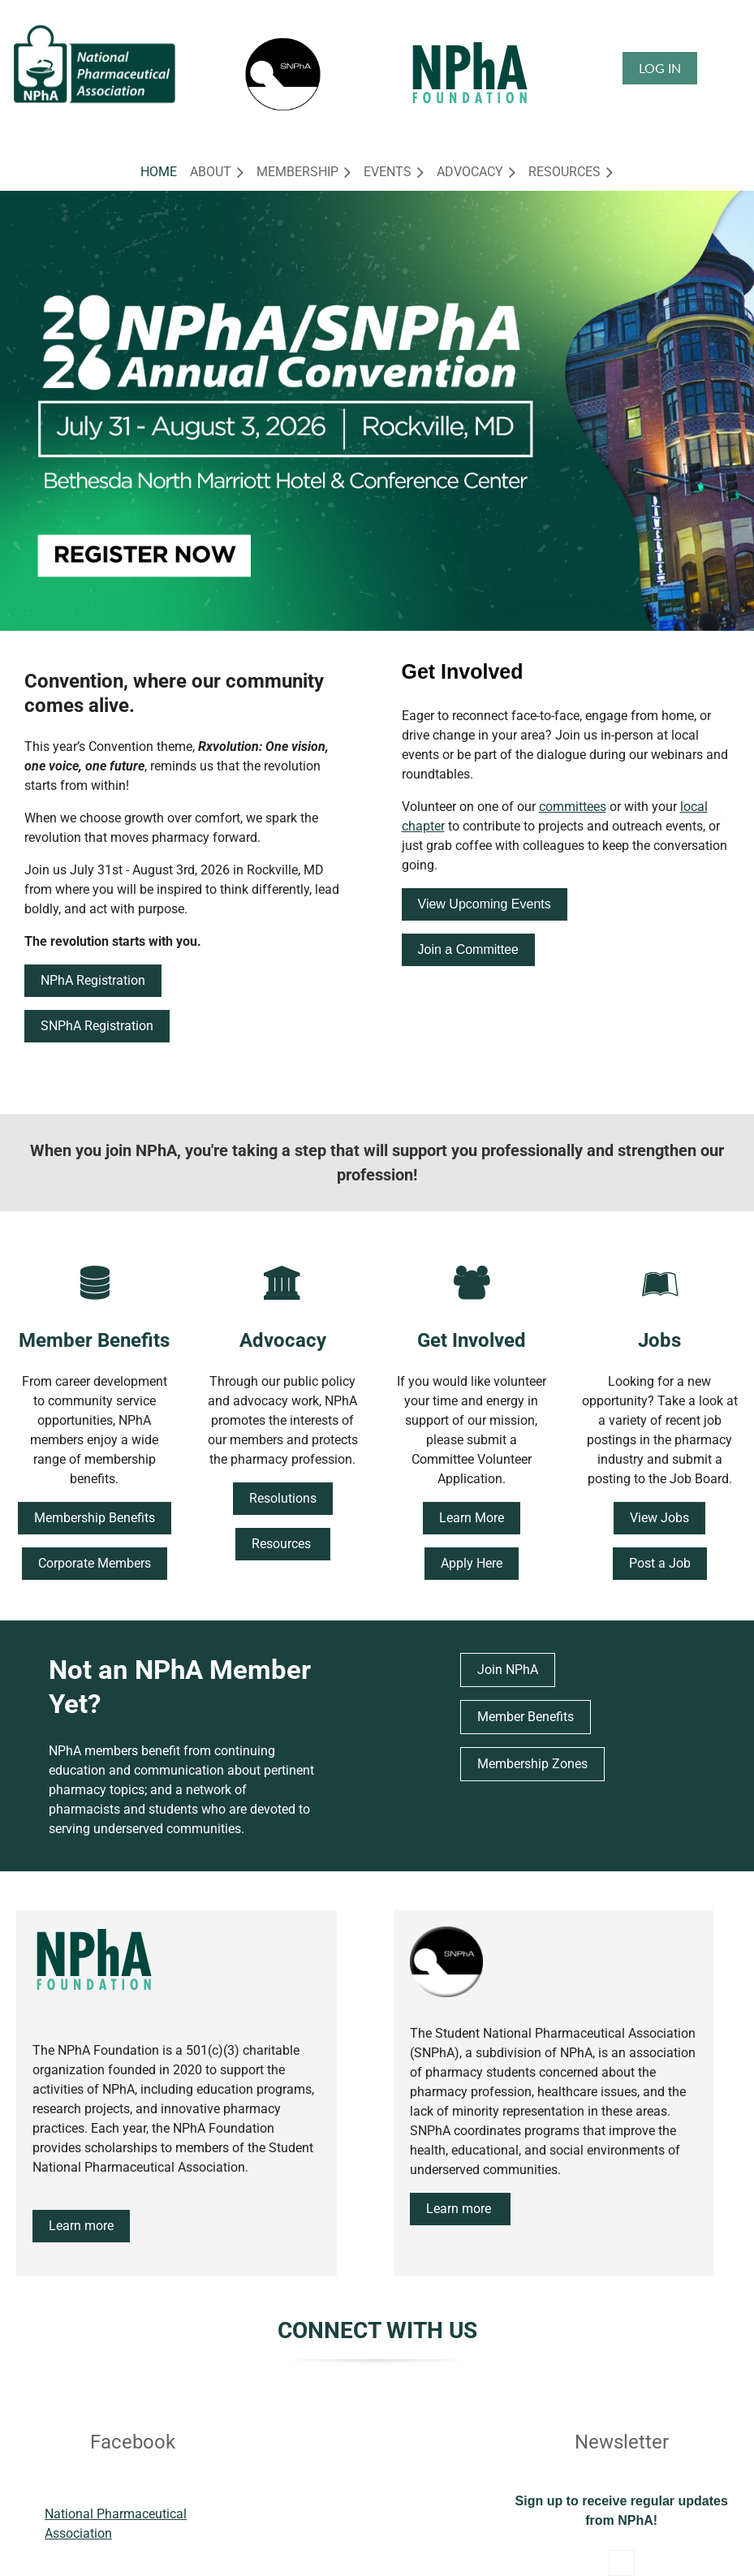  What do you see at coordinates (660, 1563) in the screenshot?
I see `Post a Job` at bounding box center [660, 1563].